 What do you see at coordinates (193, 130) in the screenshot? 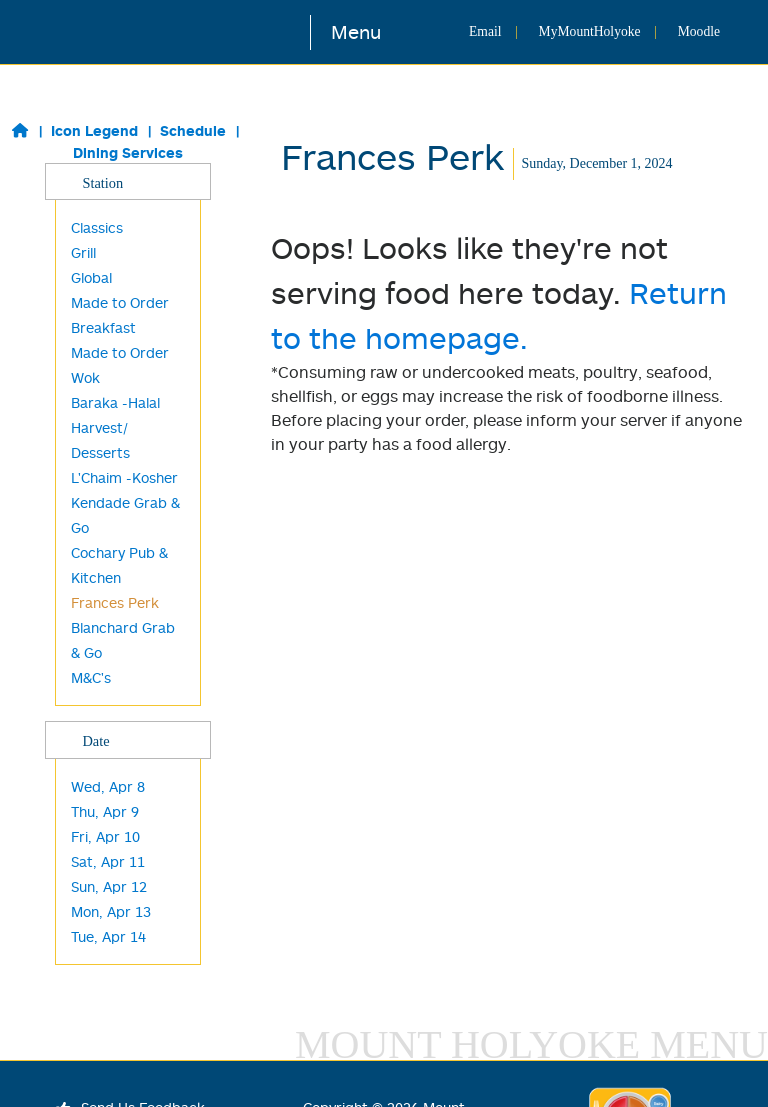
I see `Schedule` at bounding box center [193, 130].